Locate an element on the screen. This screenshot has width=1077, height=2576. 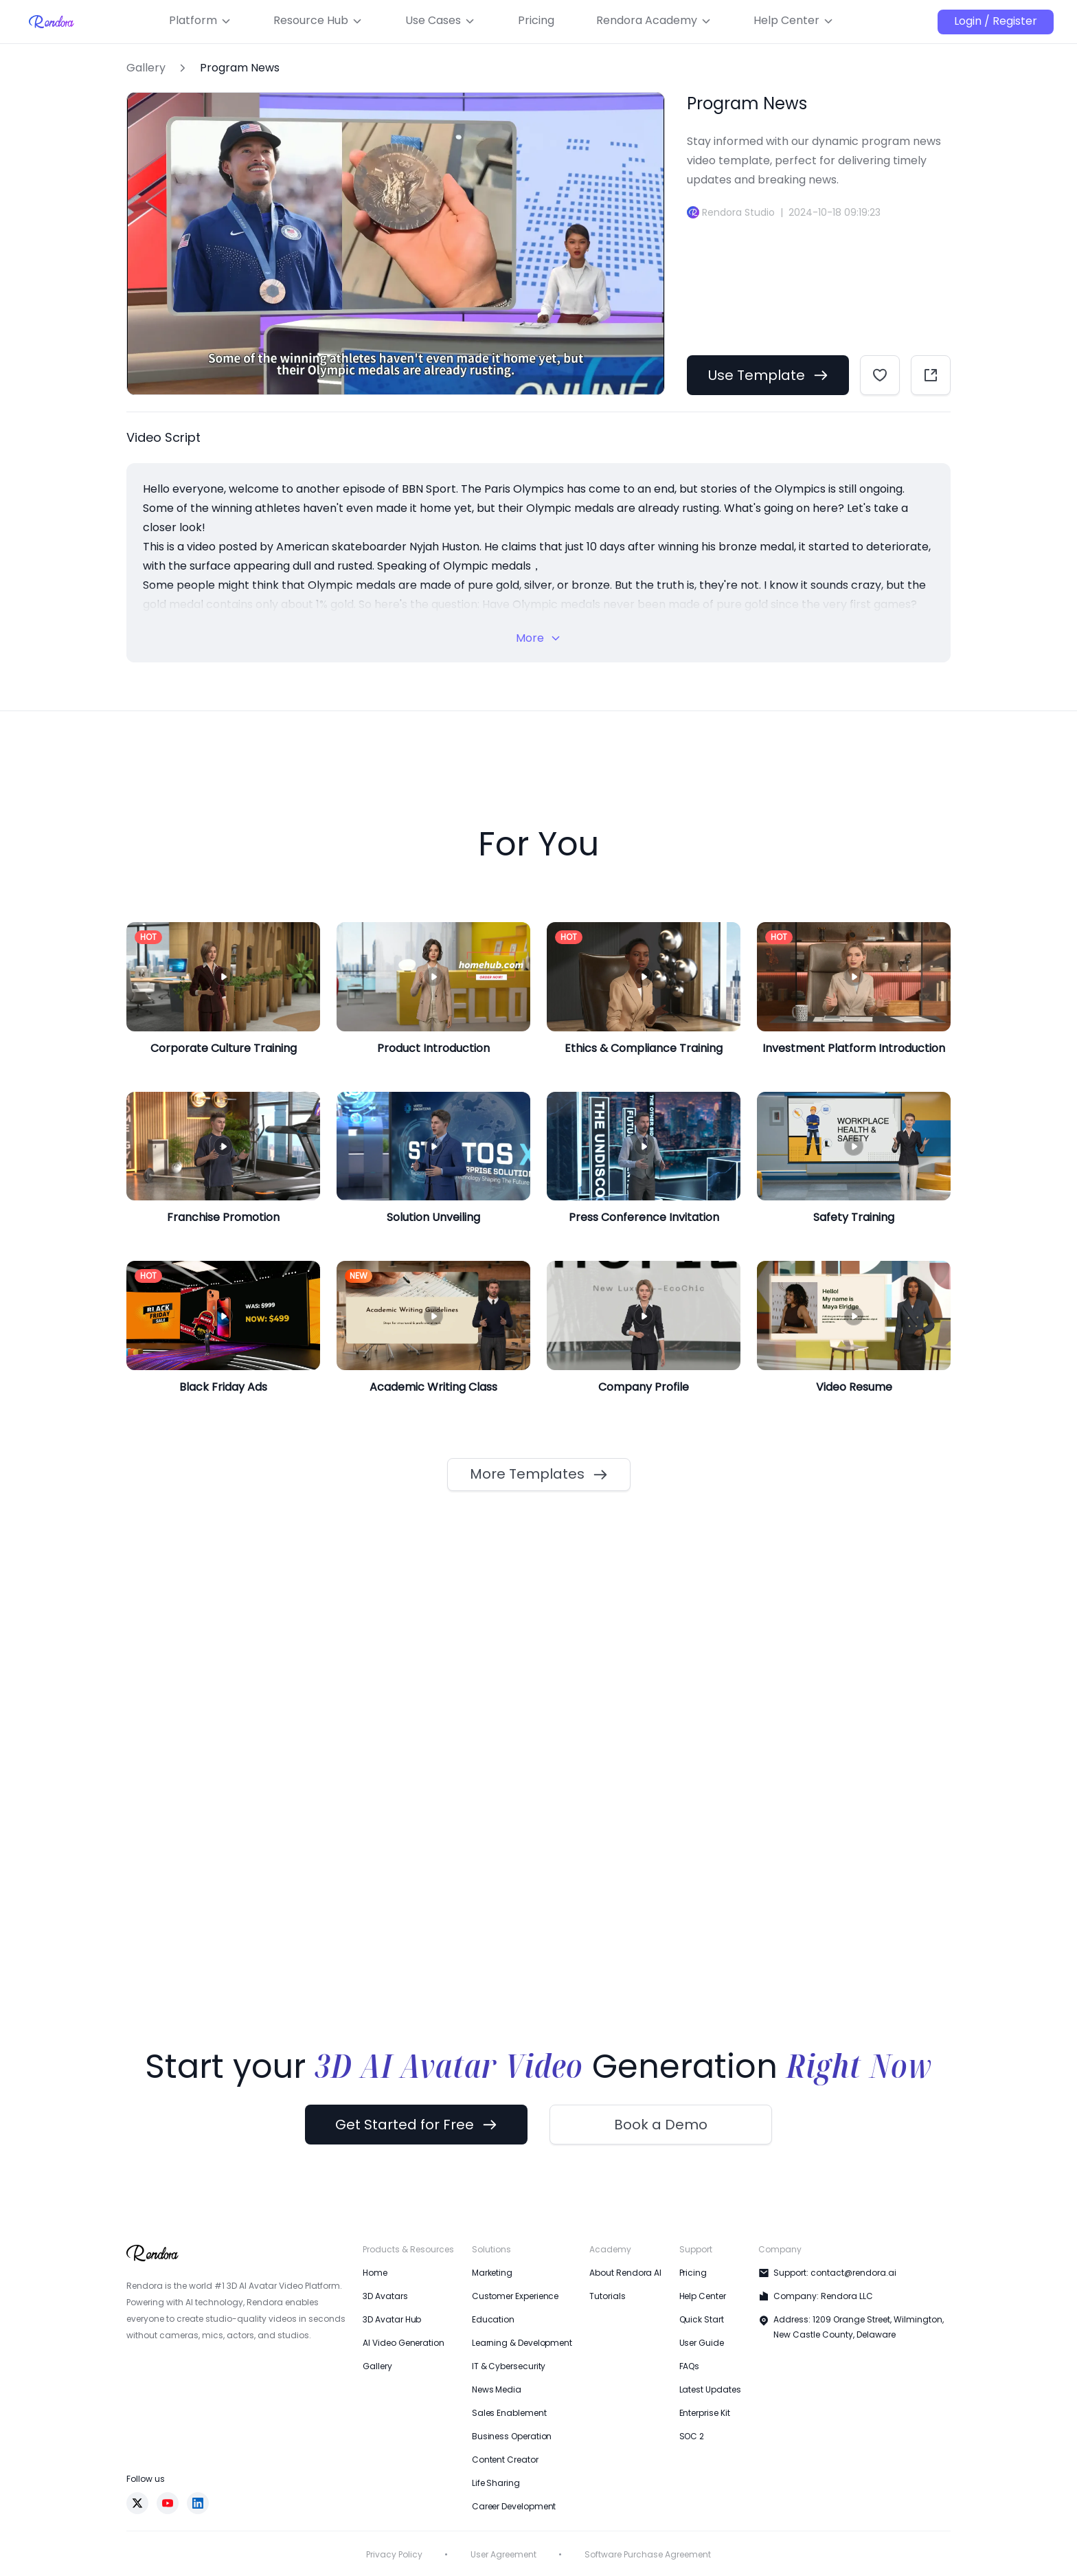
Life Sharing is located at coordinates (496, 2483).